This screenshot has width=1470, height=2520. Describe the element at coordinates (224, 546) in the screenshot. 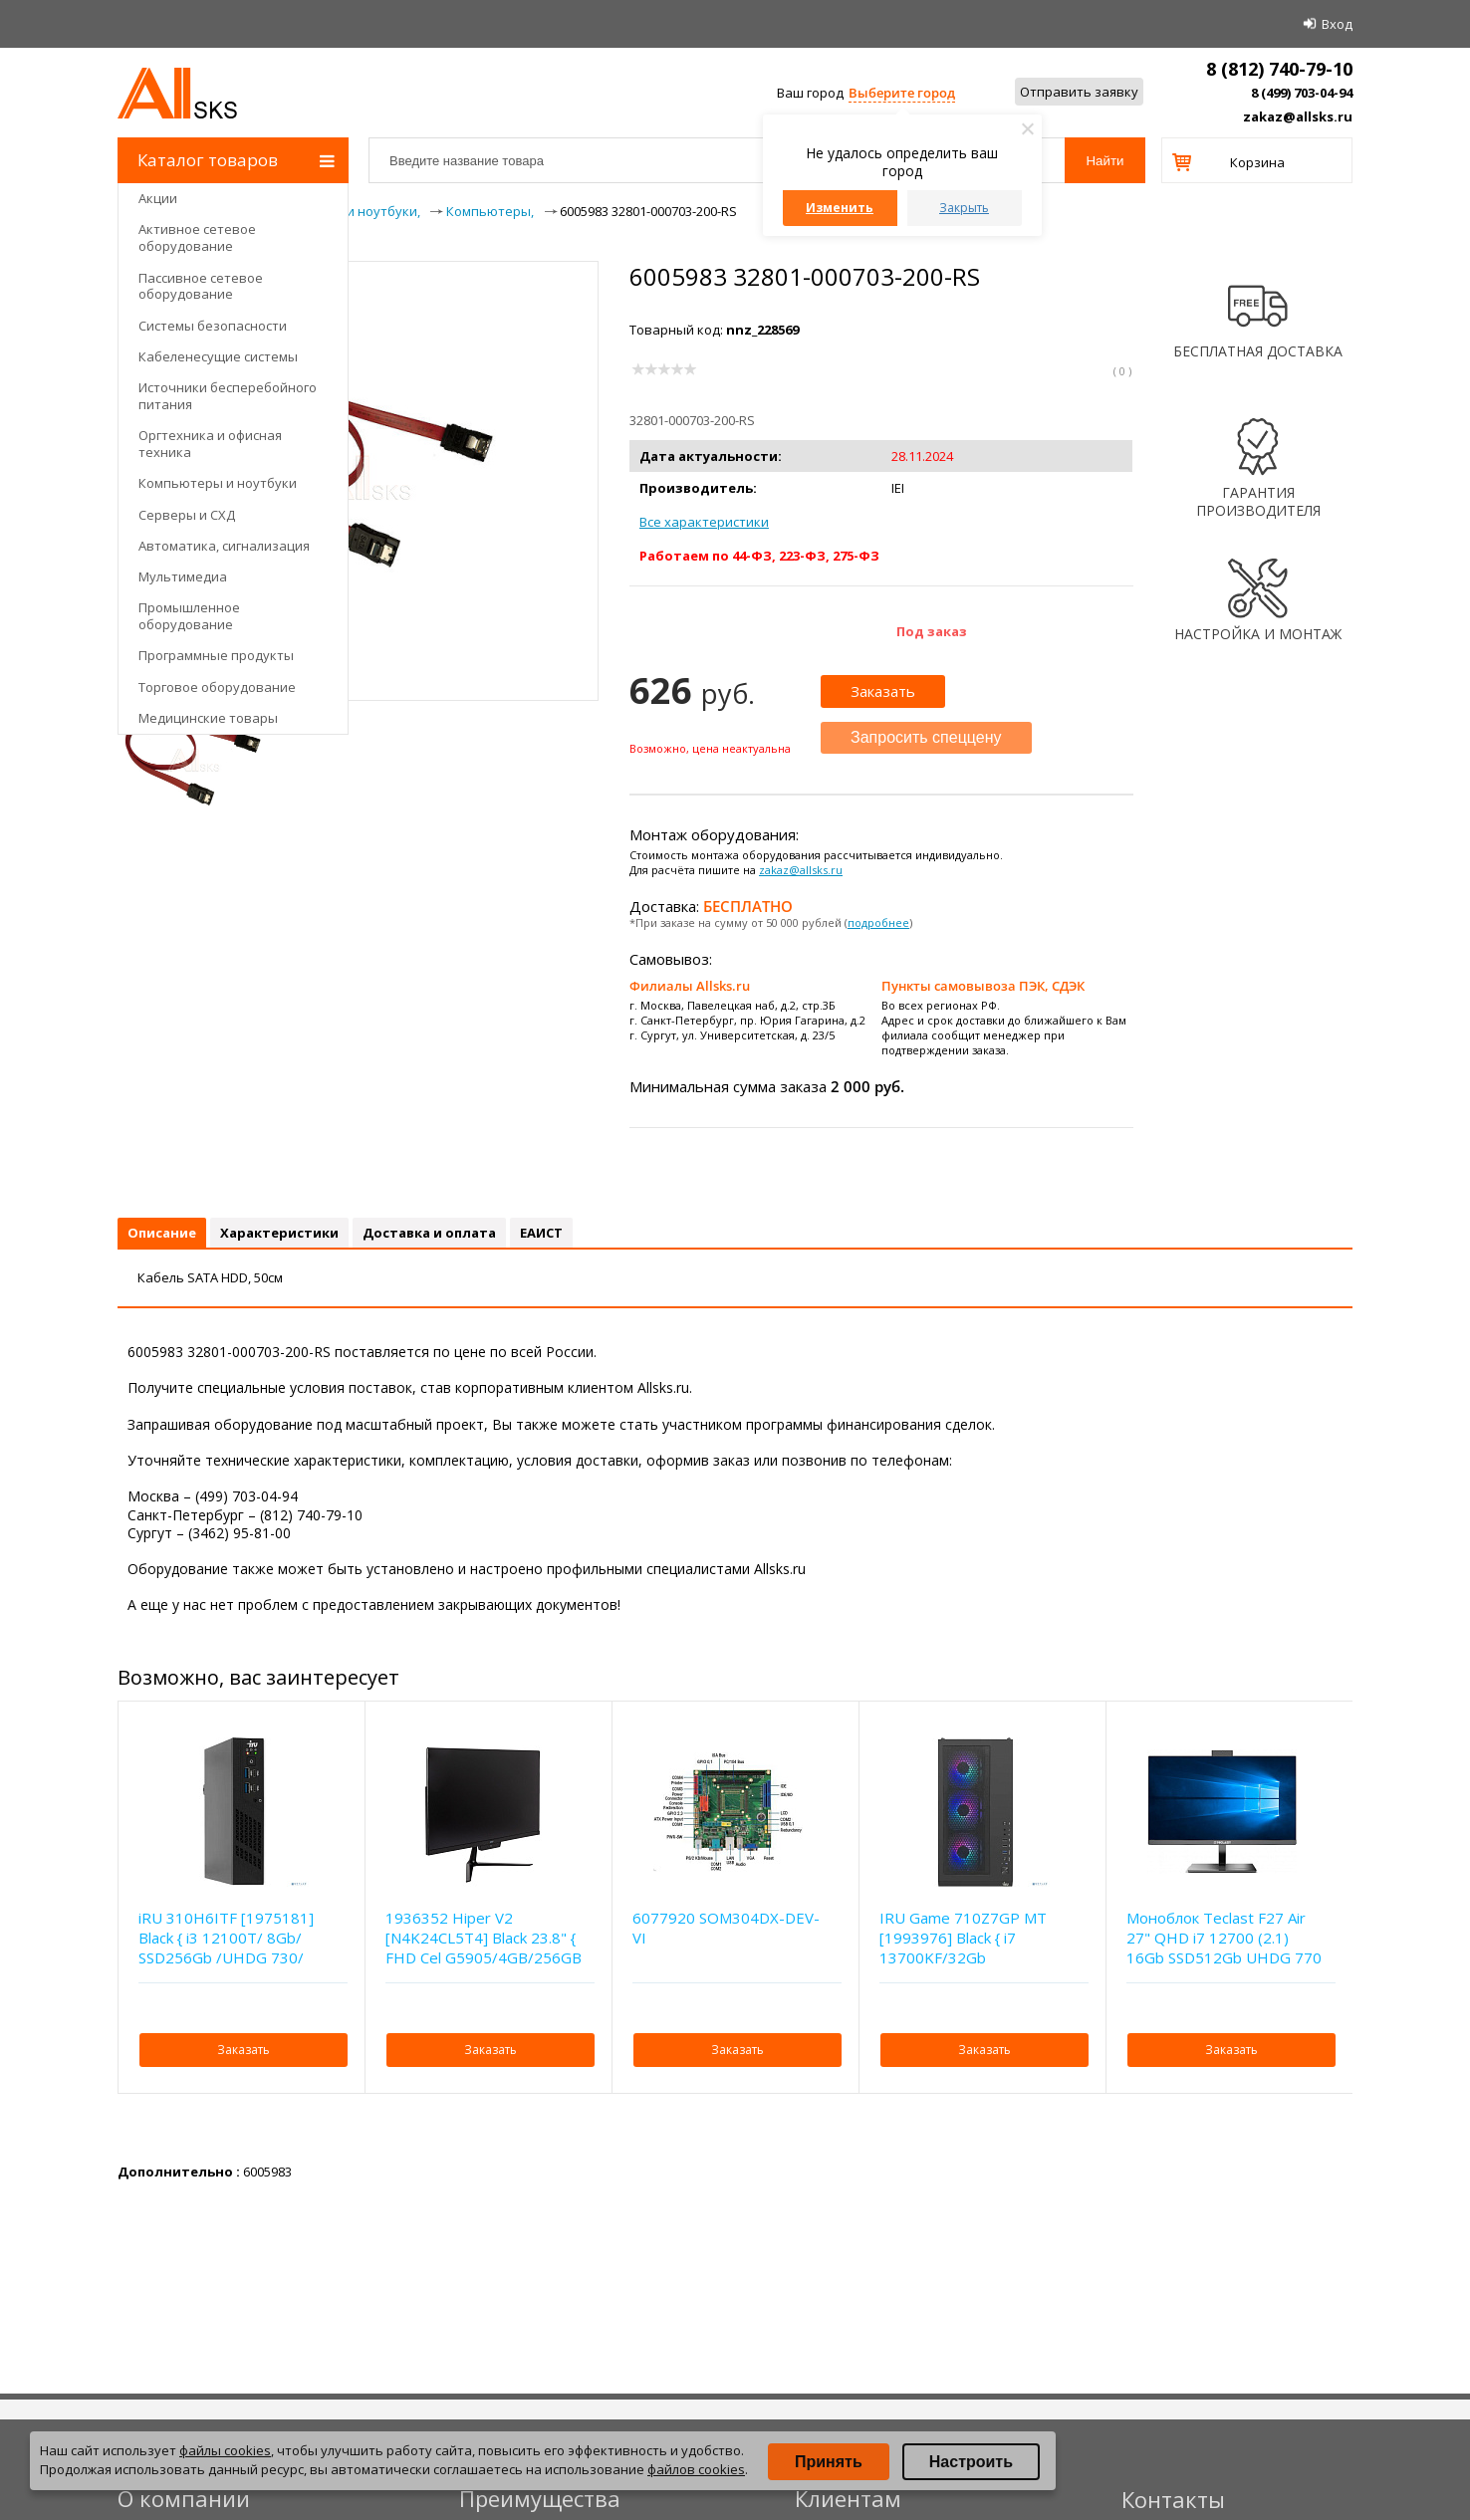

I see `Автоматика, сигнализация` at that location.